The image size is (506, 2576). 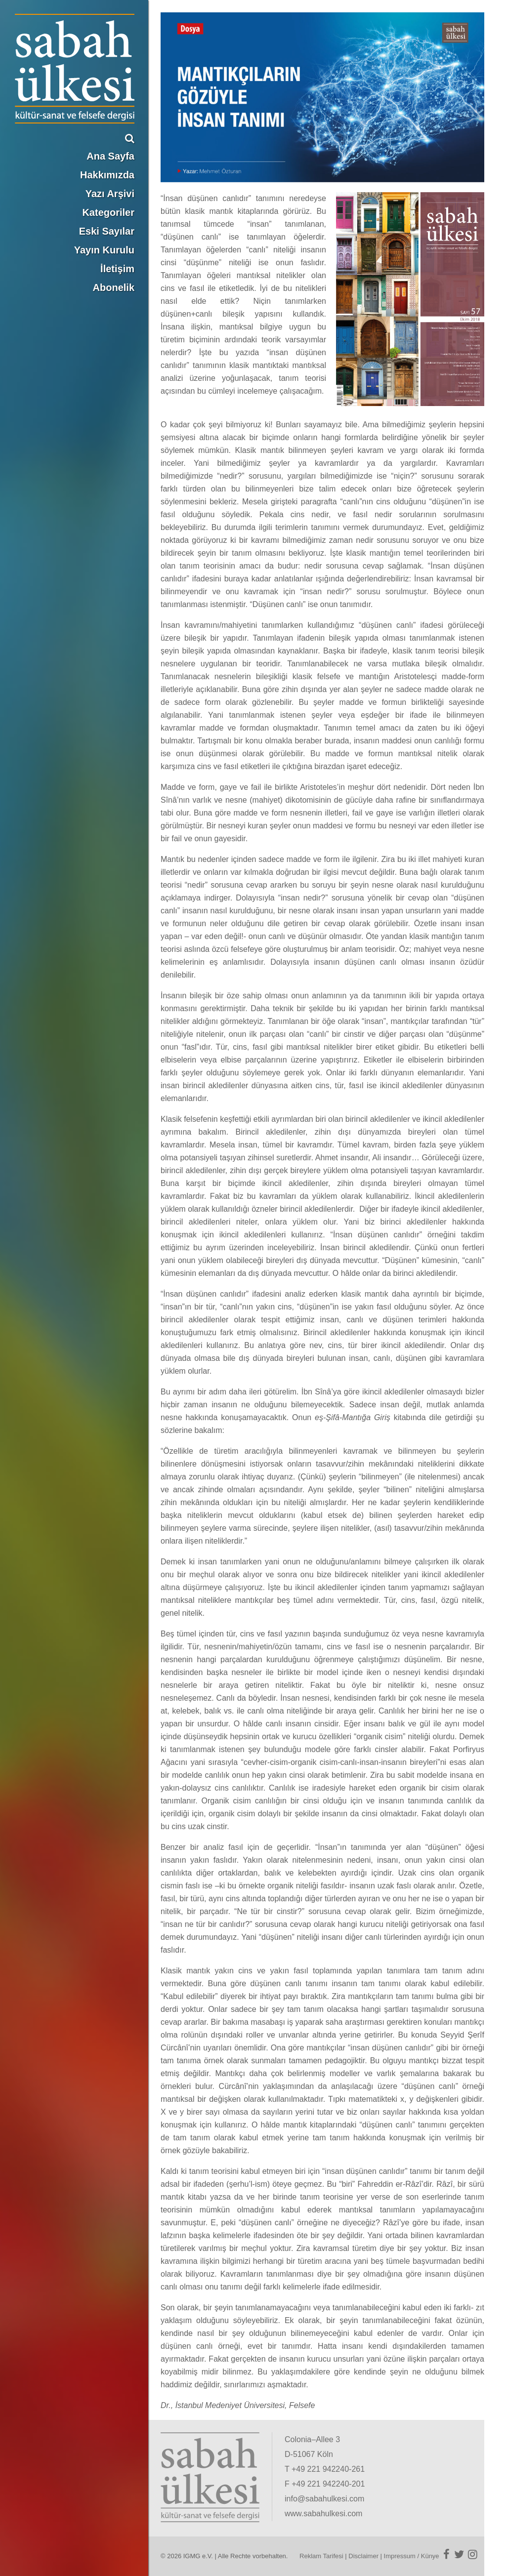 I want to click on Eski Sayılar, so click(x=106, y=231).